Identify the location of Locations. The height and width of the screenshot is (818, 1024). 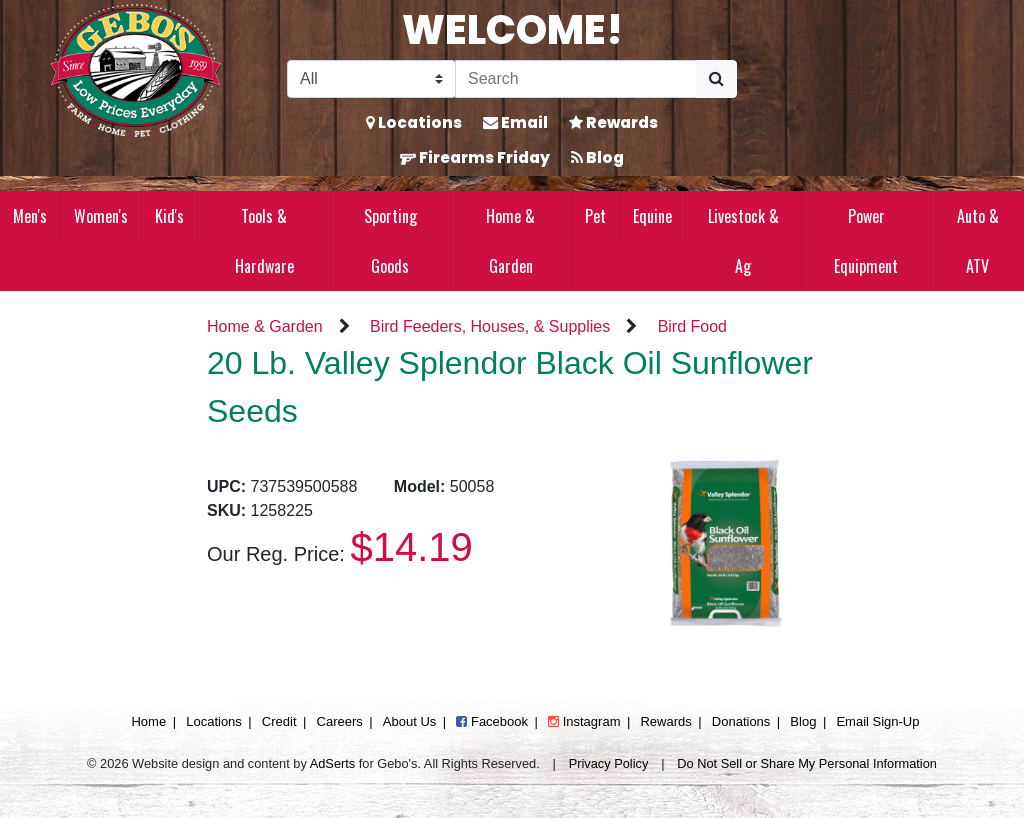
(414, 122).